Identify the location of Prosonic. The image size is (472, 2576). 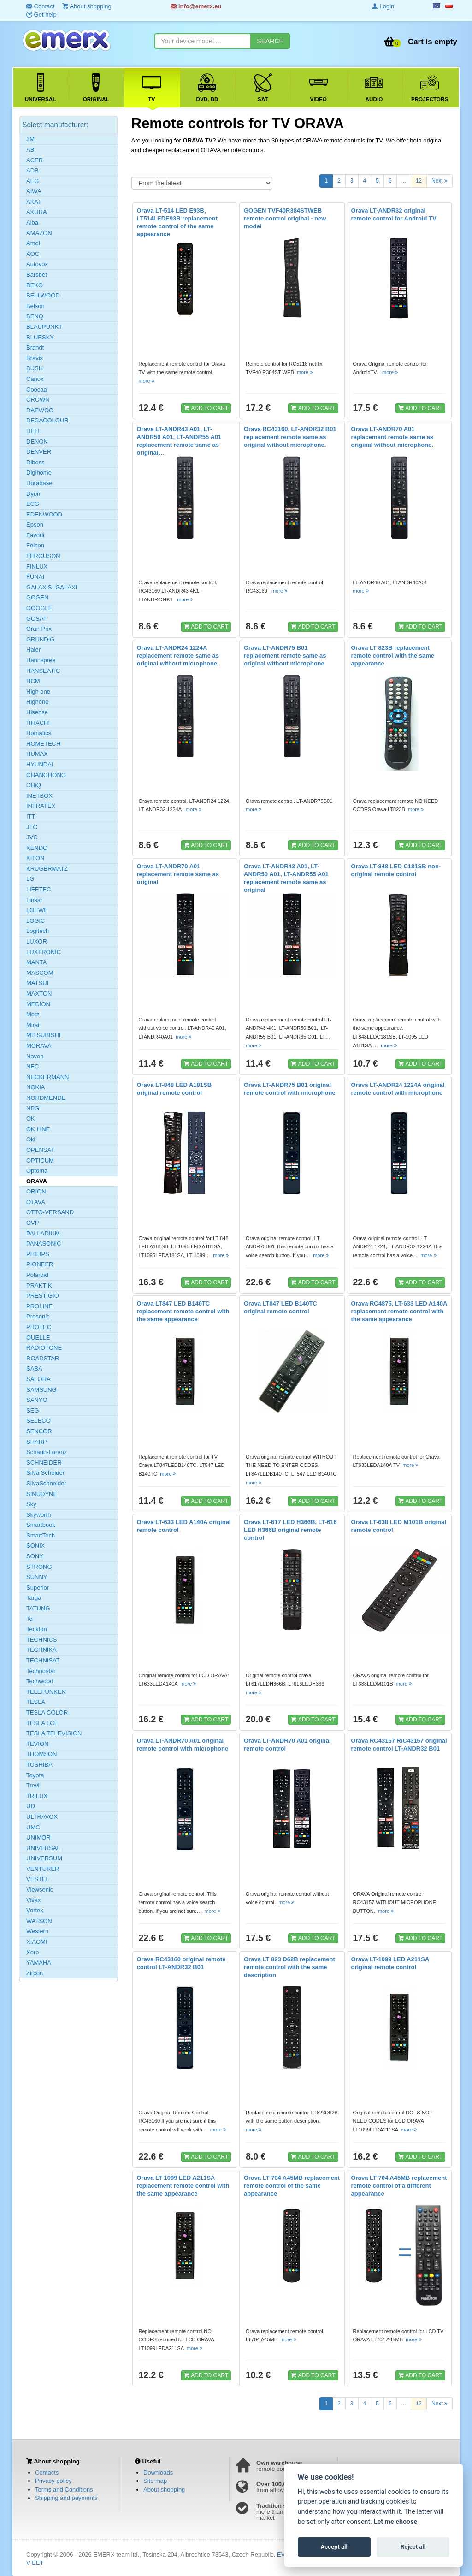
(38, 1316).